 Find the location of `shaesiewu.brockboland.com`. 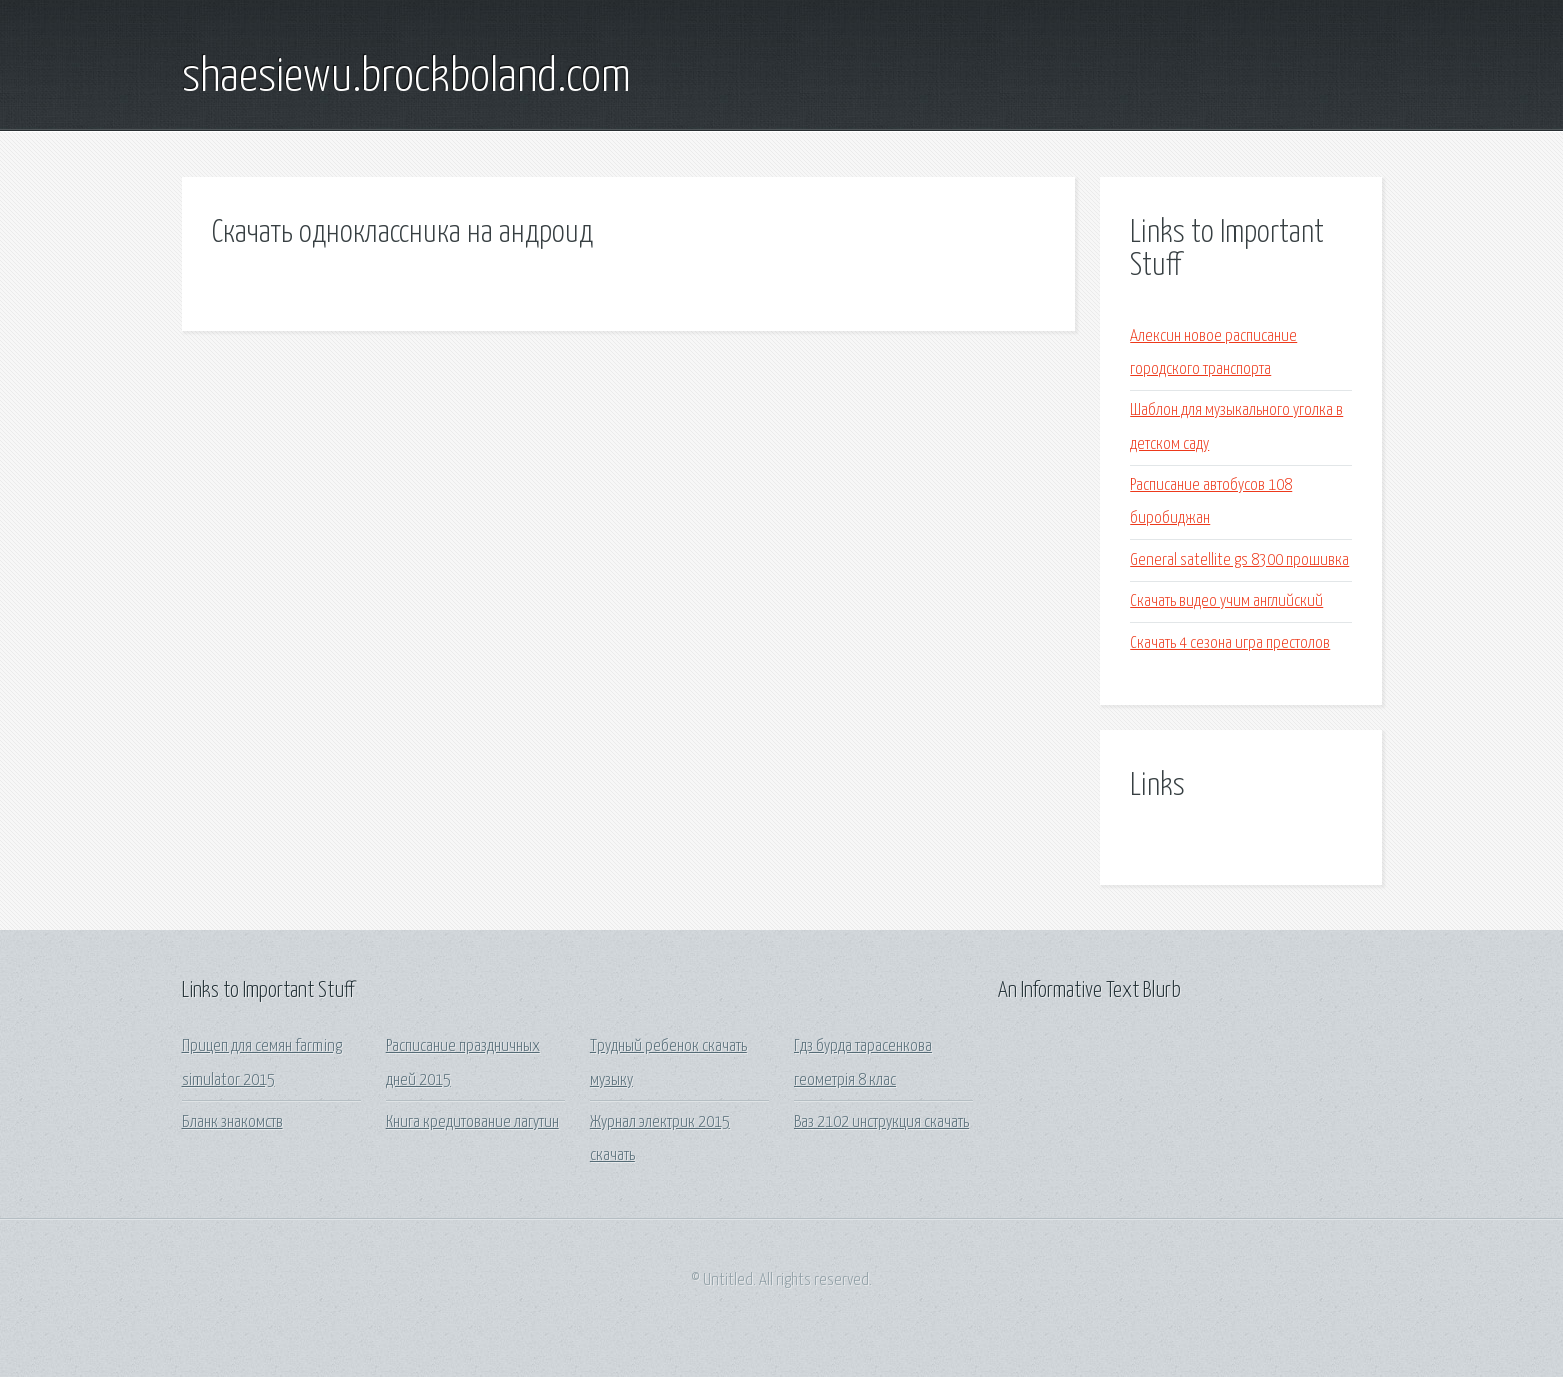

shaesiewu.brockboland.com is located at coordinates (406, 78).